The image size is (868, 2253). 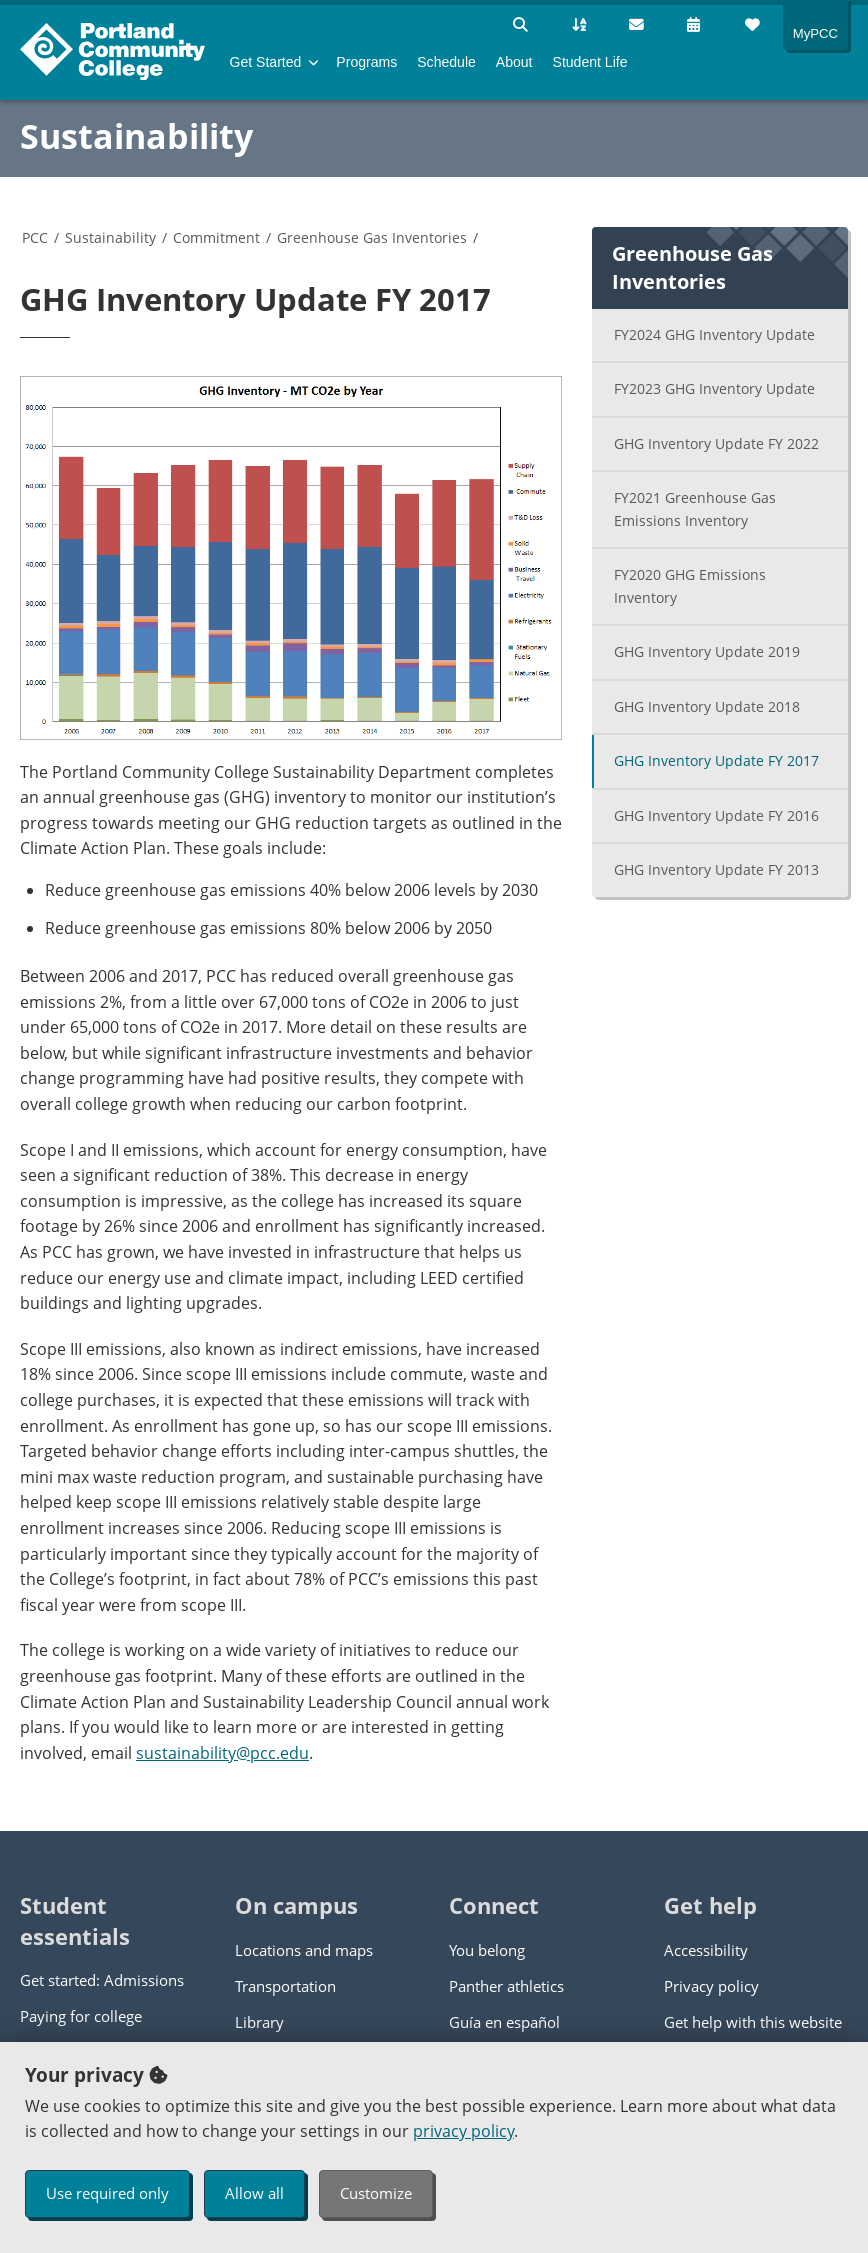 What do you see at coordinates (259, 2022) in the screenshot?
I see `Library` at bounding box center [259, 2022].